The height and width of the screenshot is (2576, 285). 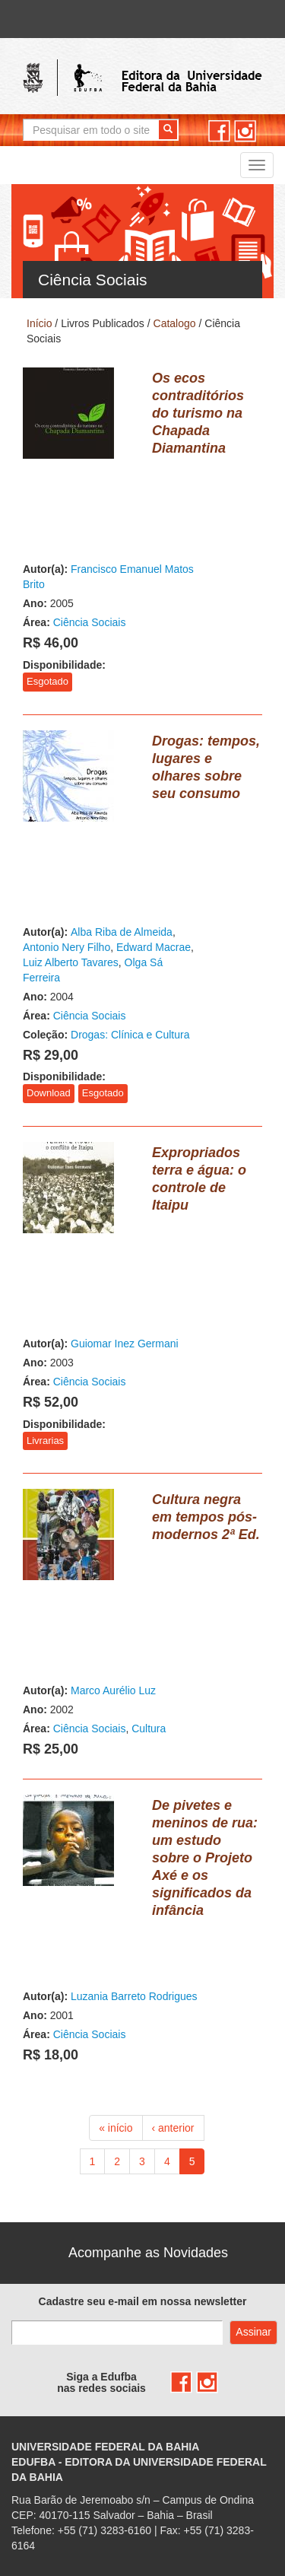 I want to click on Marco Aurélio Luz, so click(x=113, y=1690).